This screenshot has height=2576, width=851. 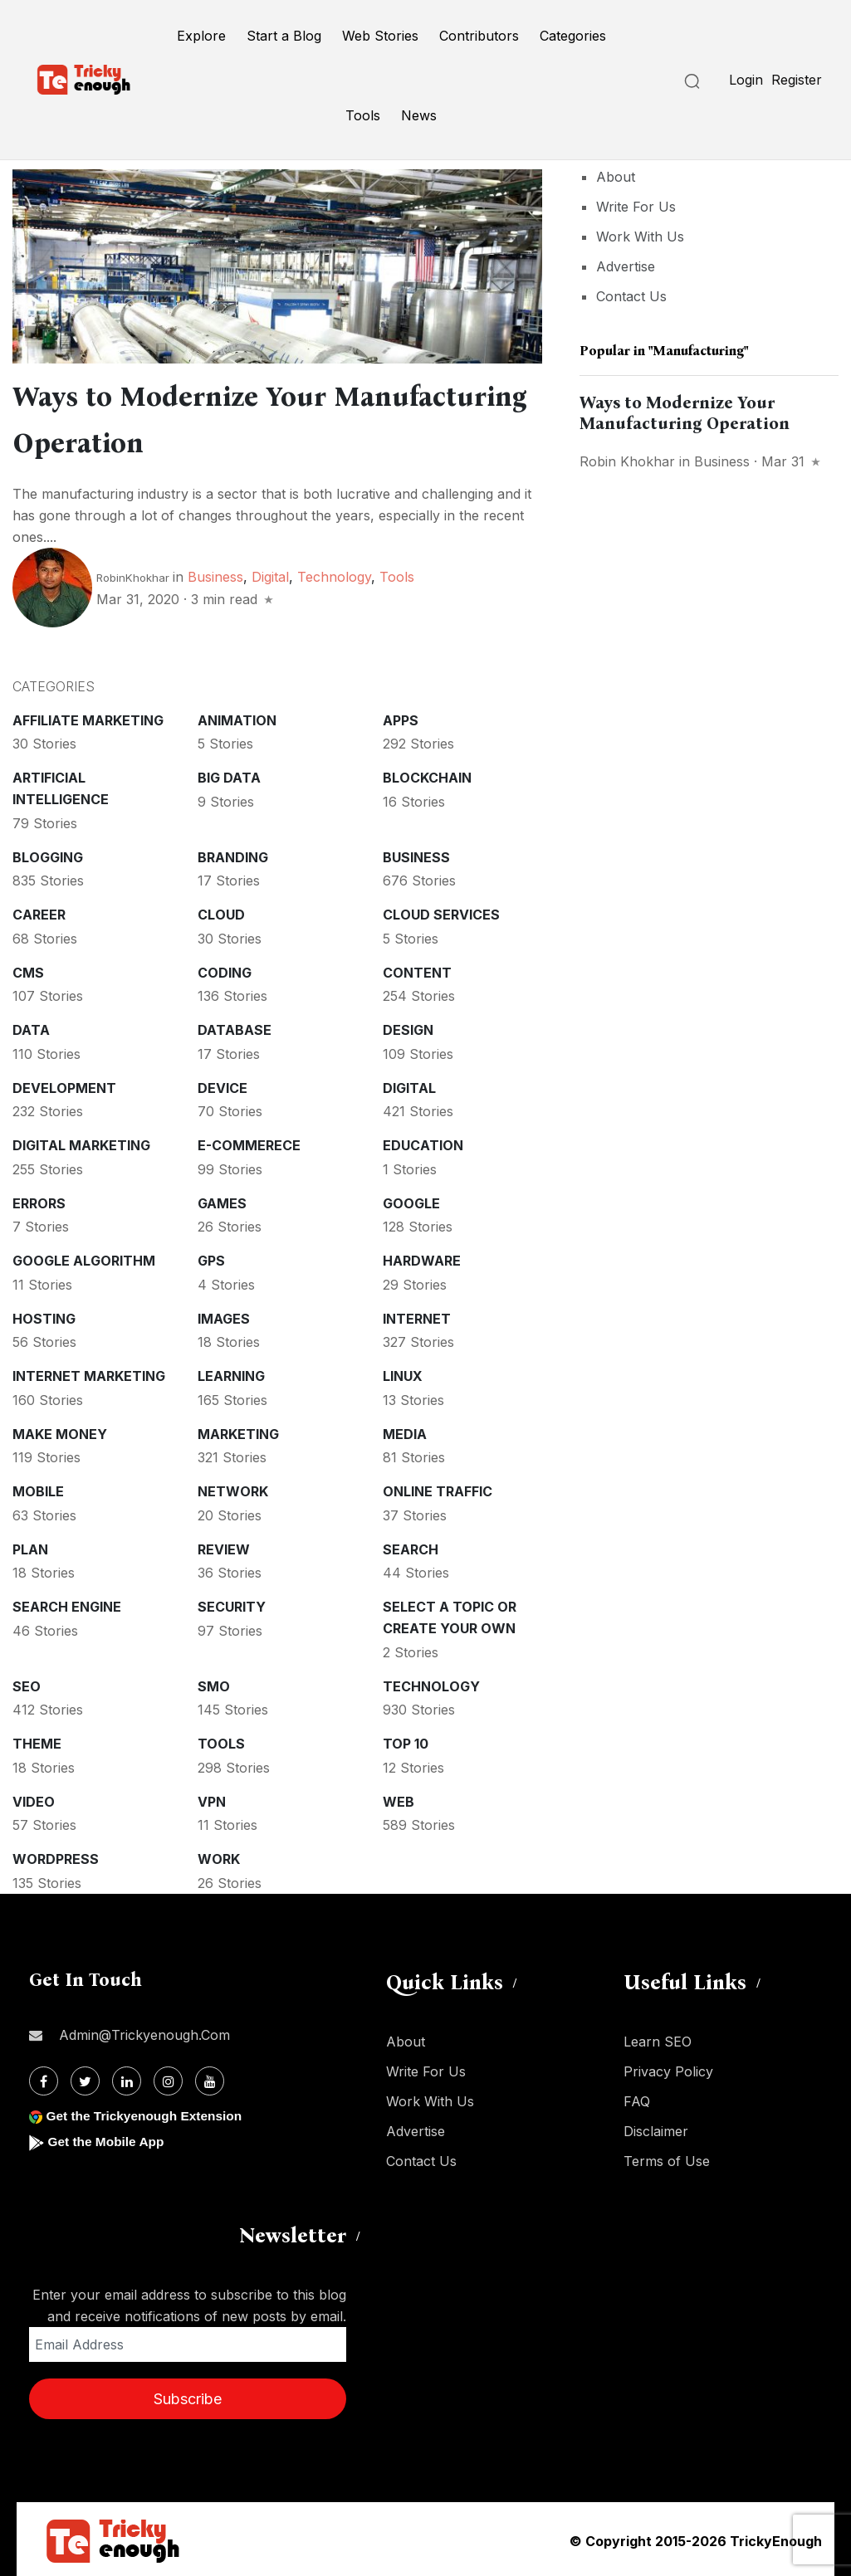 What do you see at coordinates (224, 1315) in the screenshot?
I see `Images` at bounding box center [224, 1315].